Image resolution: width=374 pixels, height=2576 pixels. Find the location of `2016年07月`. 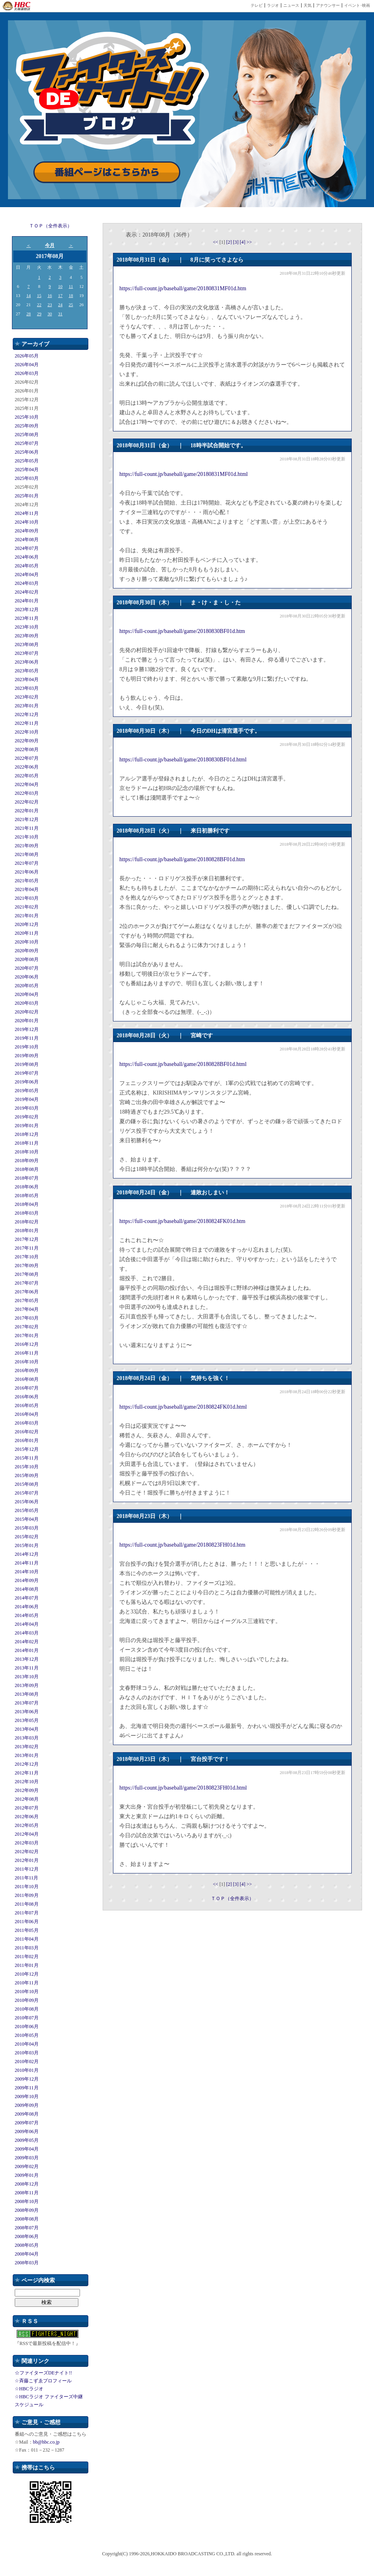

2016年07月 is located at coordinates (27, 1388).